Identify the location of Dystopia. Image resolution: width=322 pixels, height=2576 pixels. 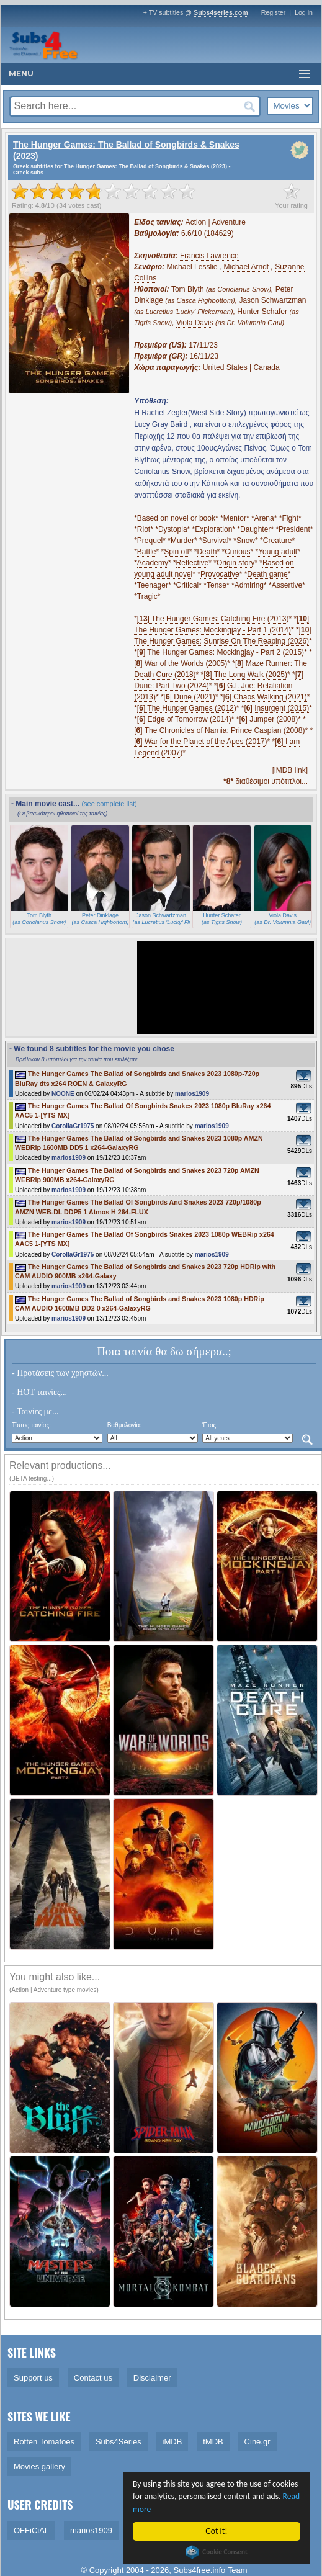
(172, 529).